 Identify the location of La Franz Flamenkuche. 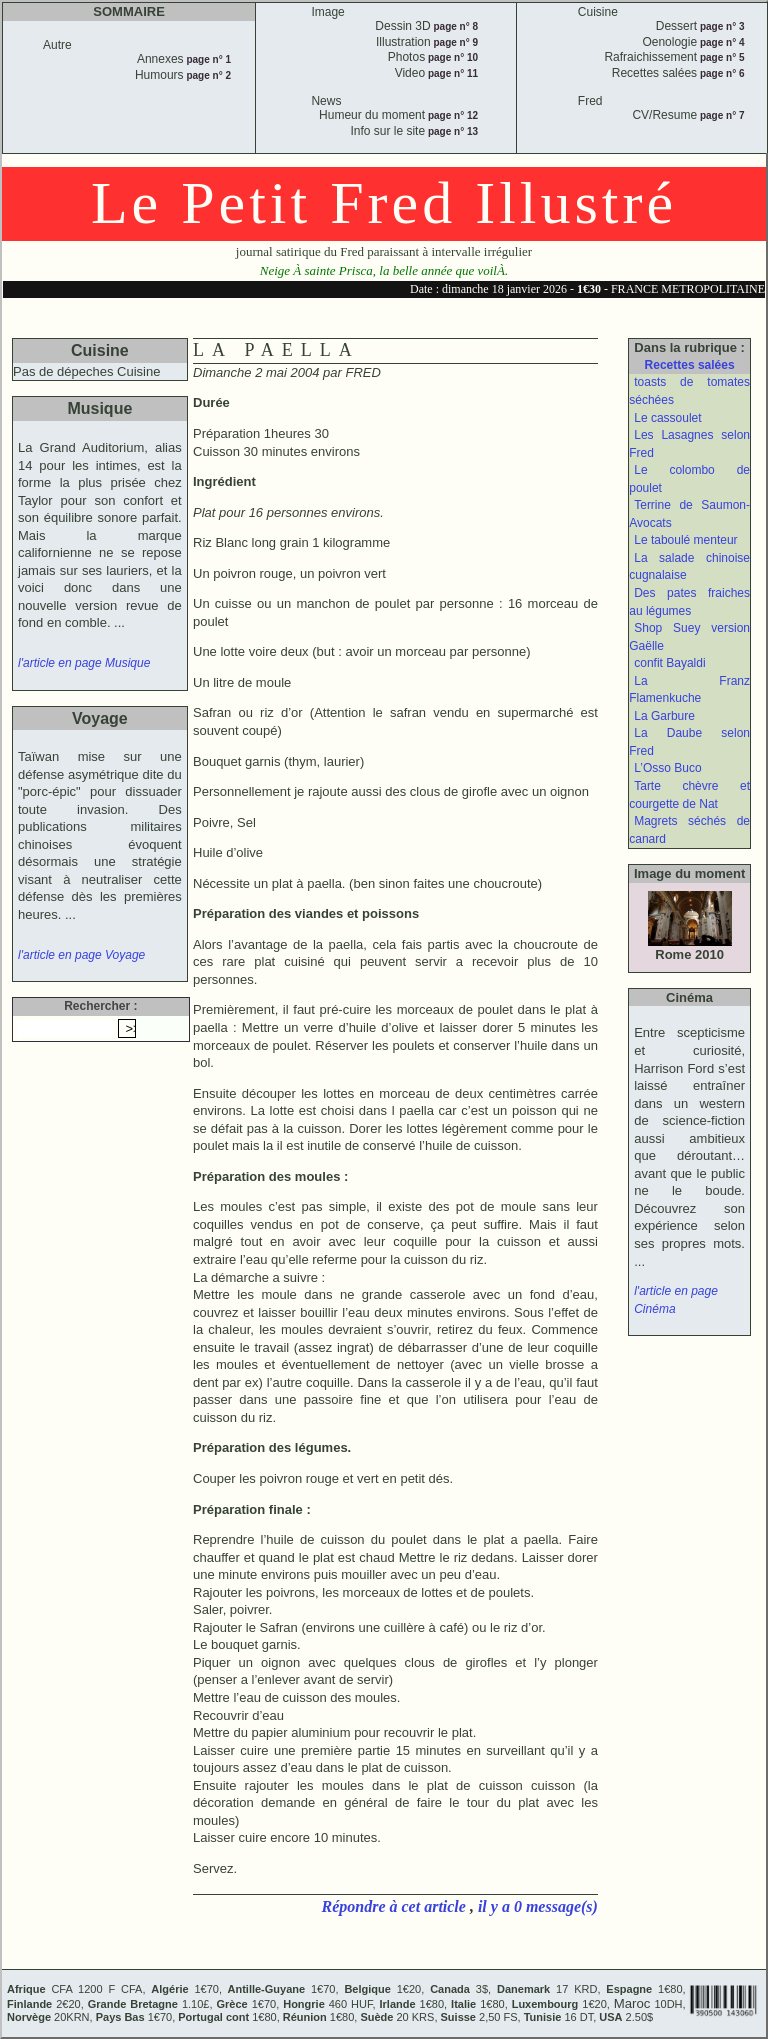
(689, 690).